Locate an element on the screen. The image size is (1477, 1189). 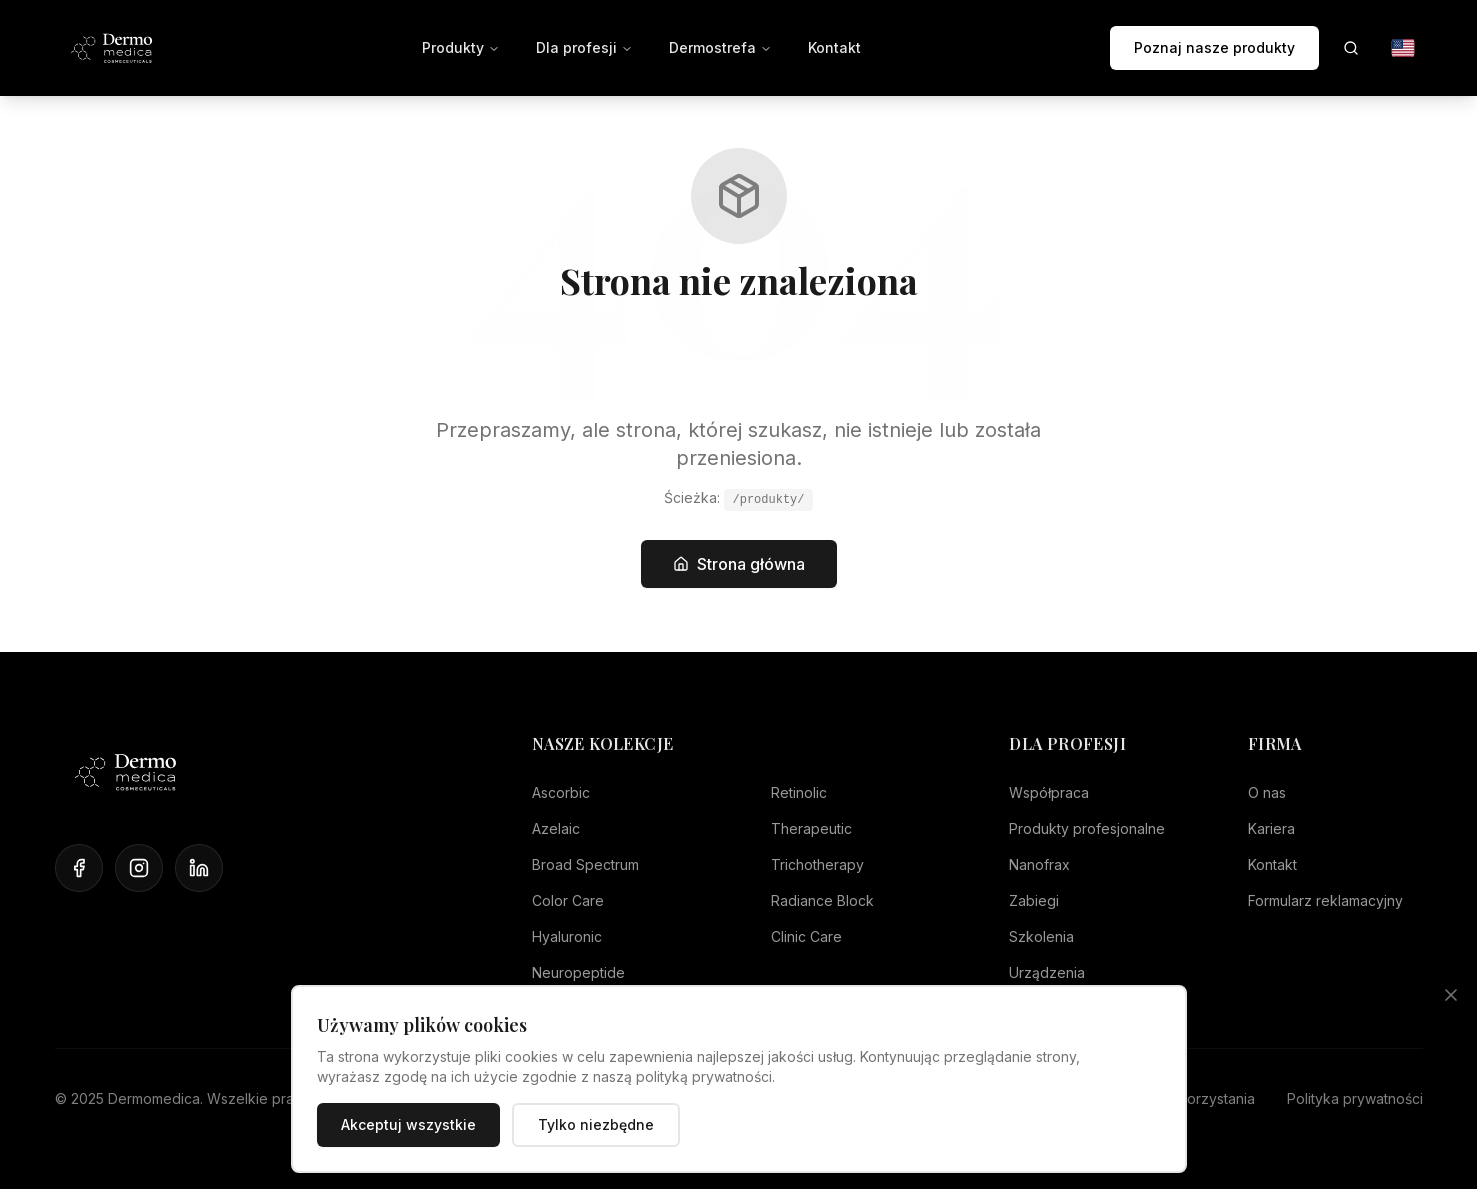
Color Care is located at coordinates (568, 900).